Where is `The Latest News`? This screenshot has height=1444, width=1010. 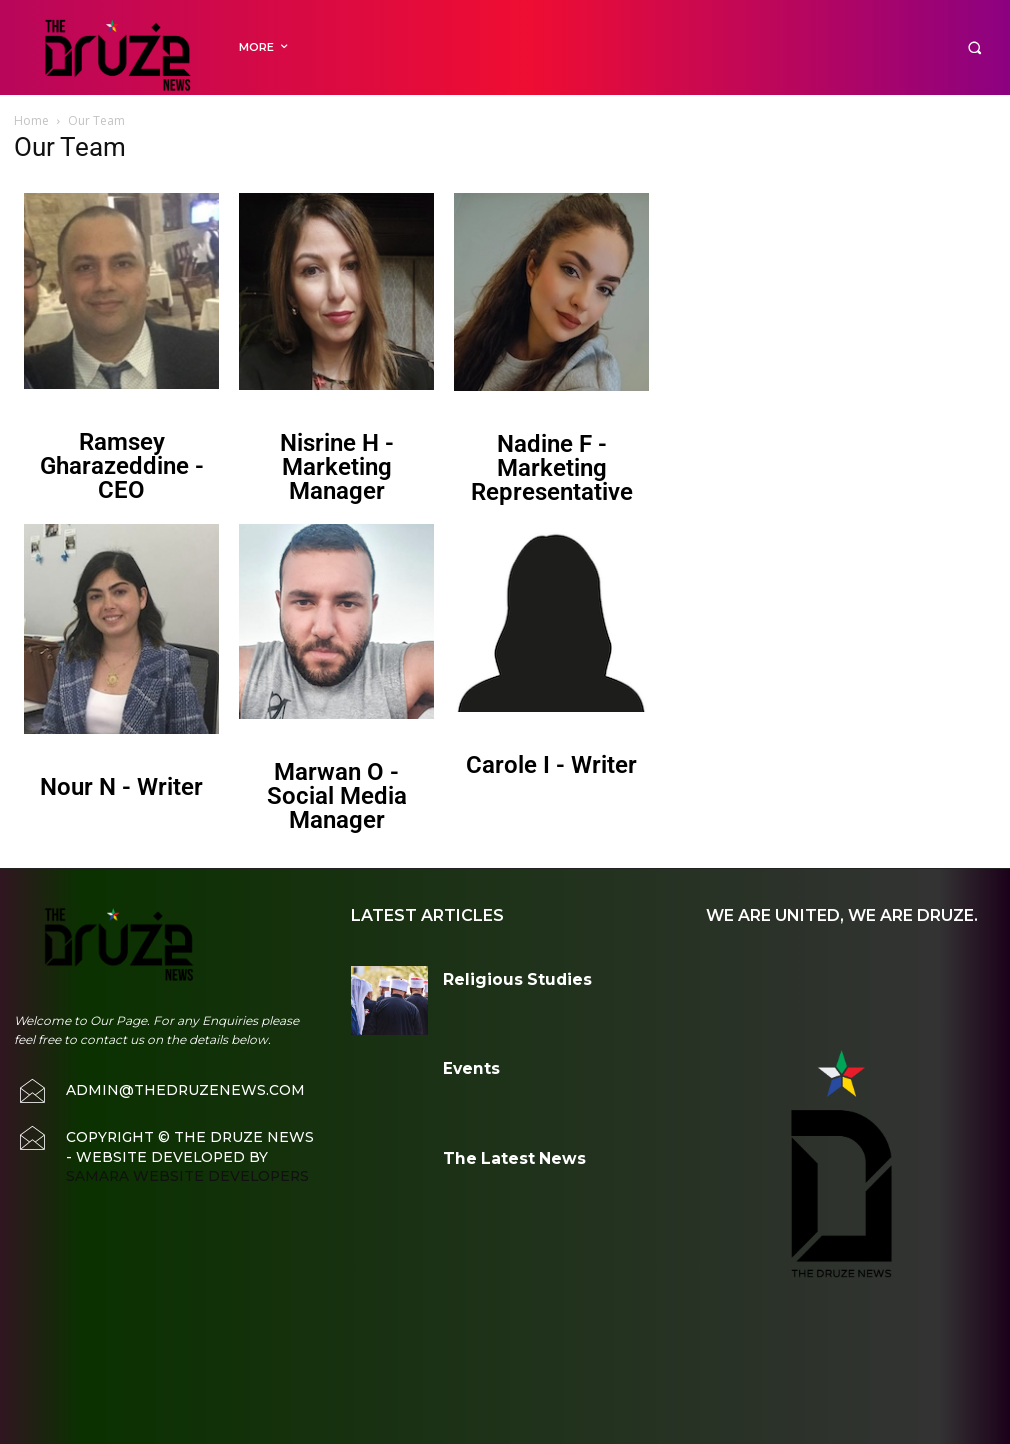 The Latest News is located at coordinates (489, 1154).